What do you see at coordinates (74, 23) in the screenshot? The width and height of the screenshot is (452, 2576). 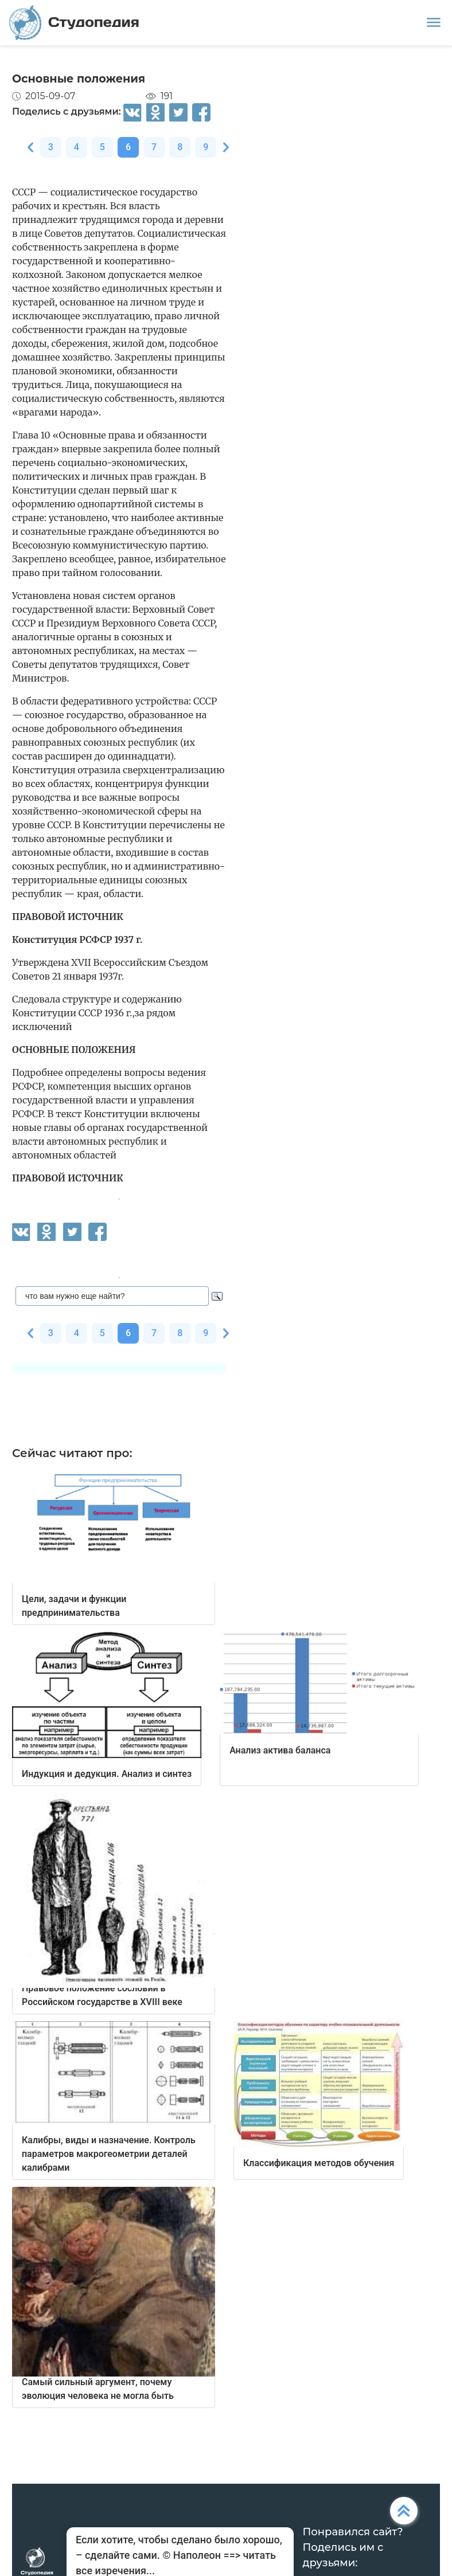 I see `Студопедия` at bounding box center [74, 23].